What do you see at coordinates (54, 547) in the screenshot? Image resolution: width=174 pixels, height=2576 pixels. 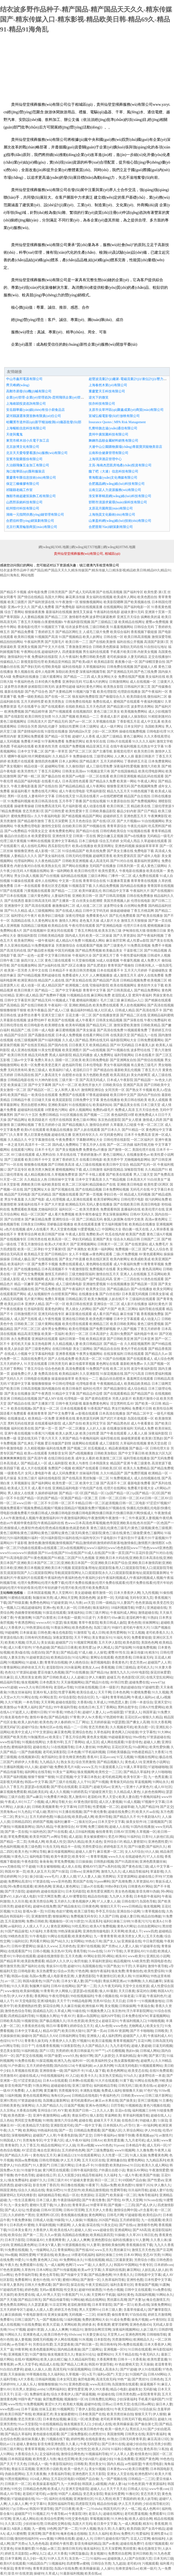 I see `網(wǎng)站XML地圖` at bounding box center [54, 547].